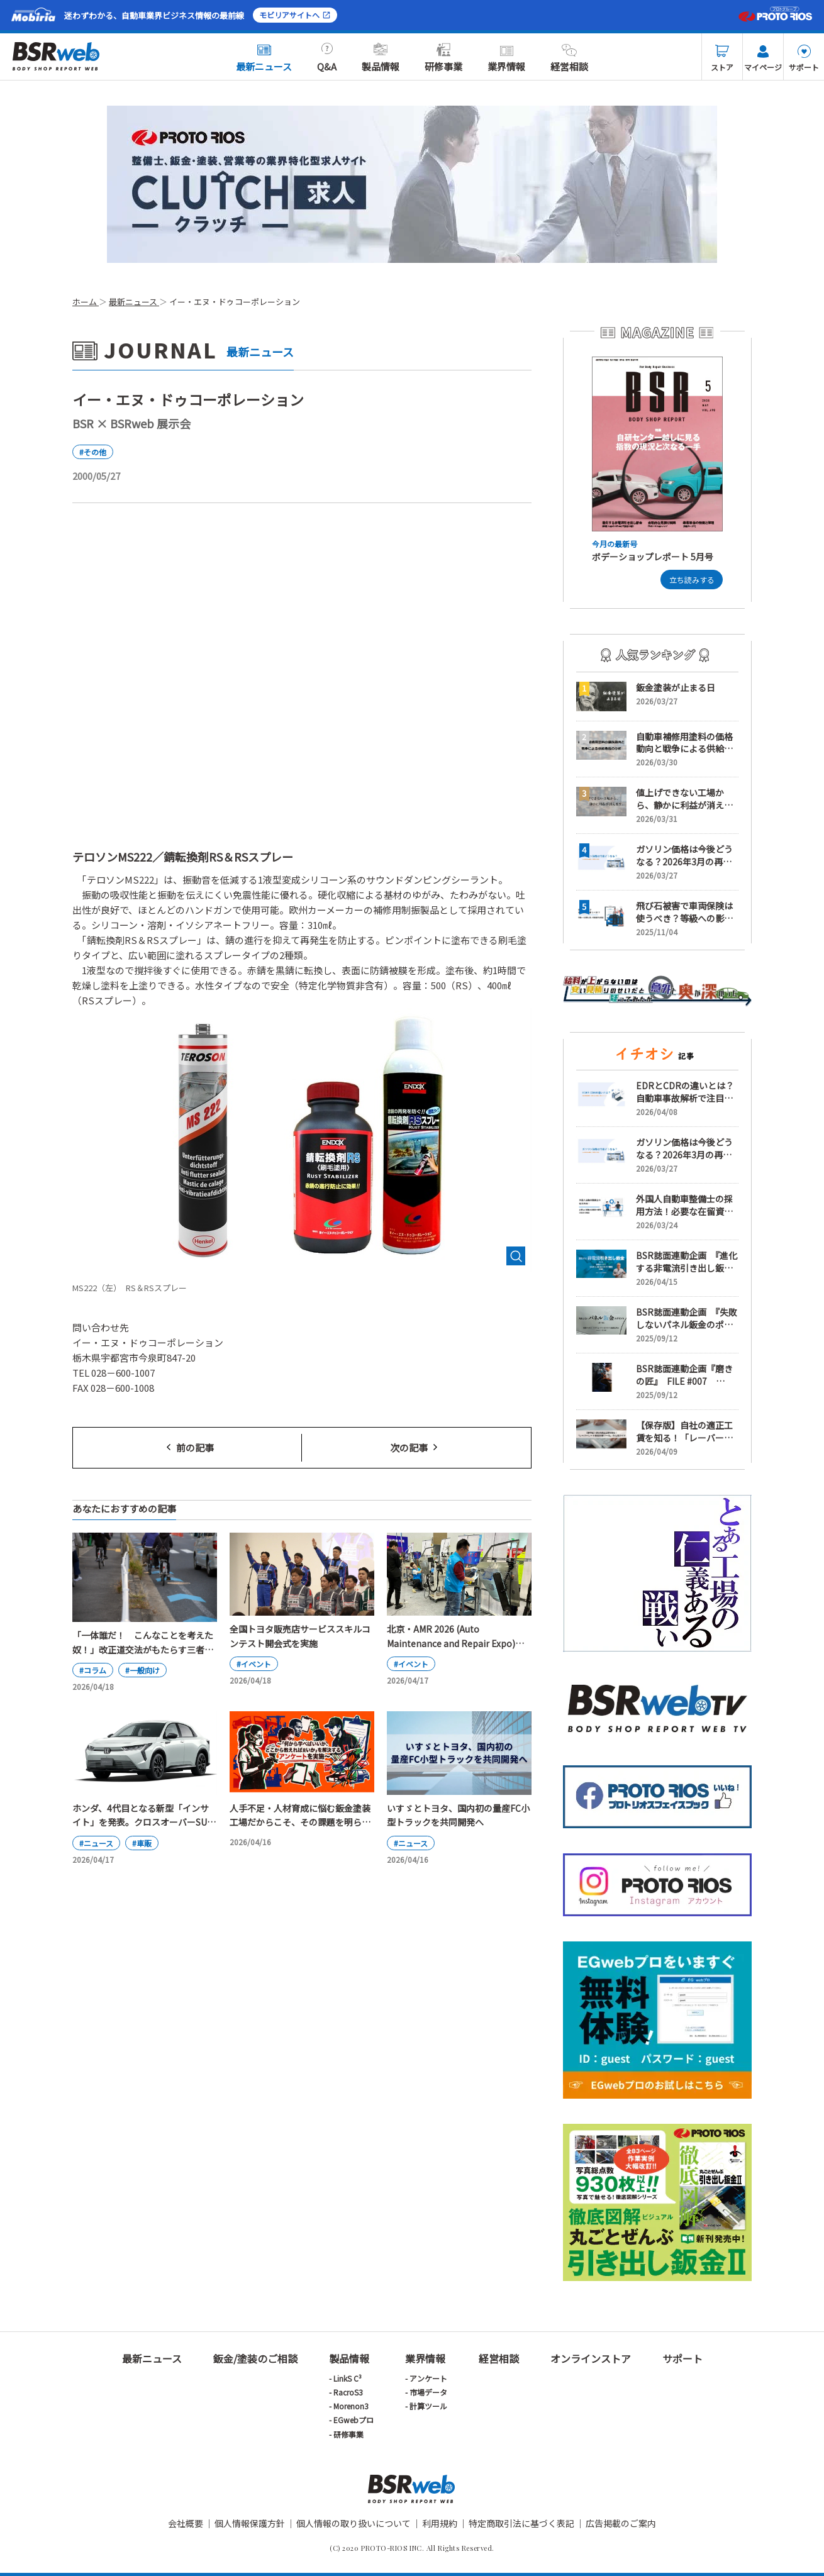 This screenshot has width=824, height=2576. I want to click on 特定商取引法に基づく表記, so click(521, 2523).